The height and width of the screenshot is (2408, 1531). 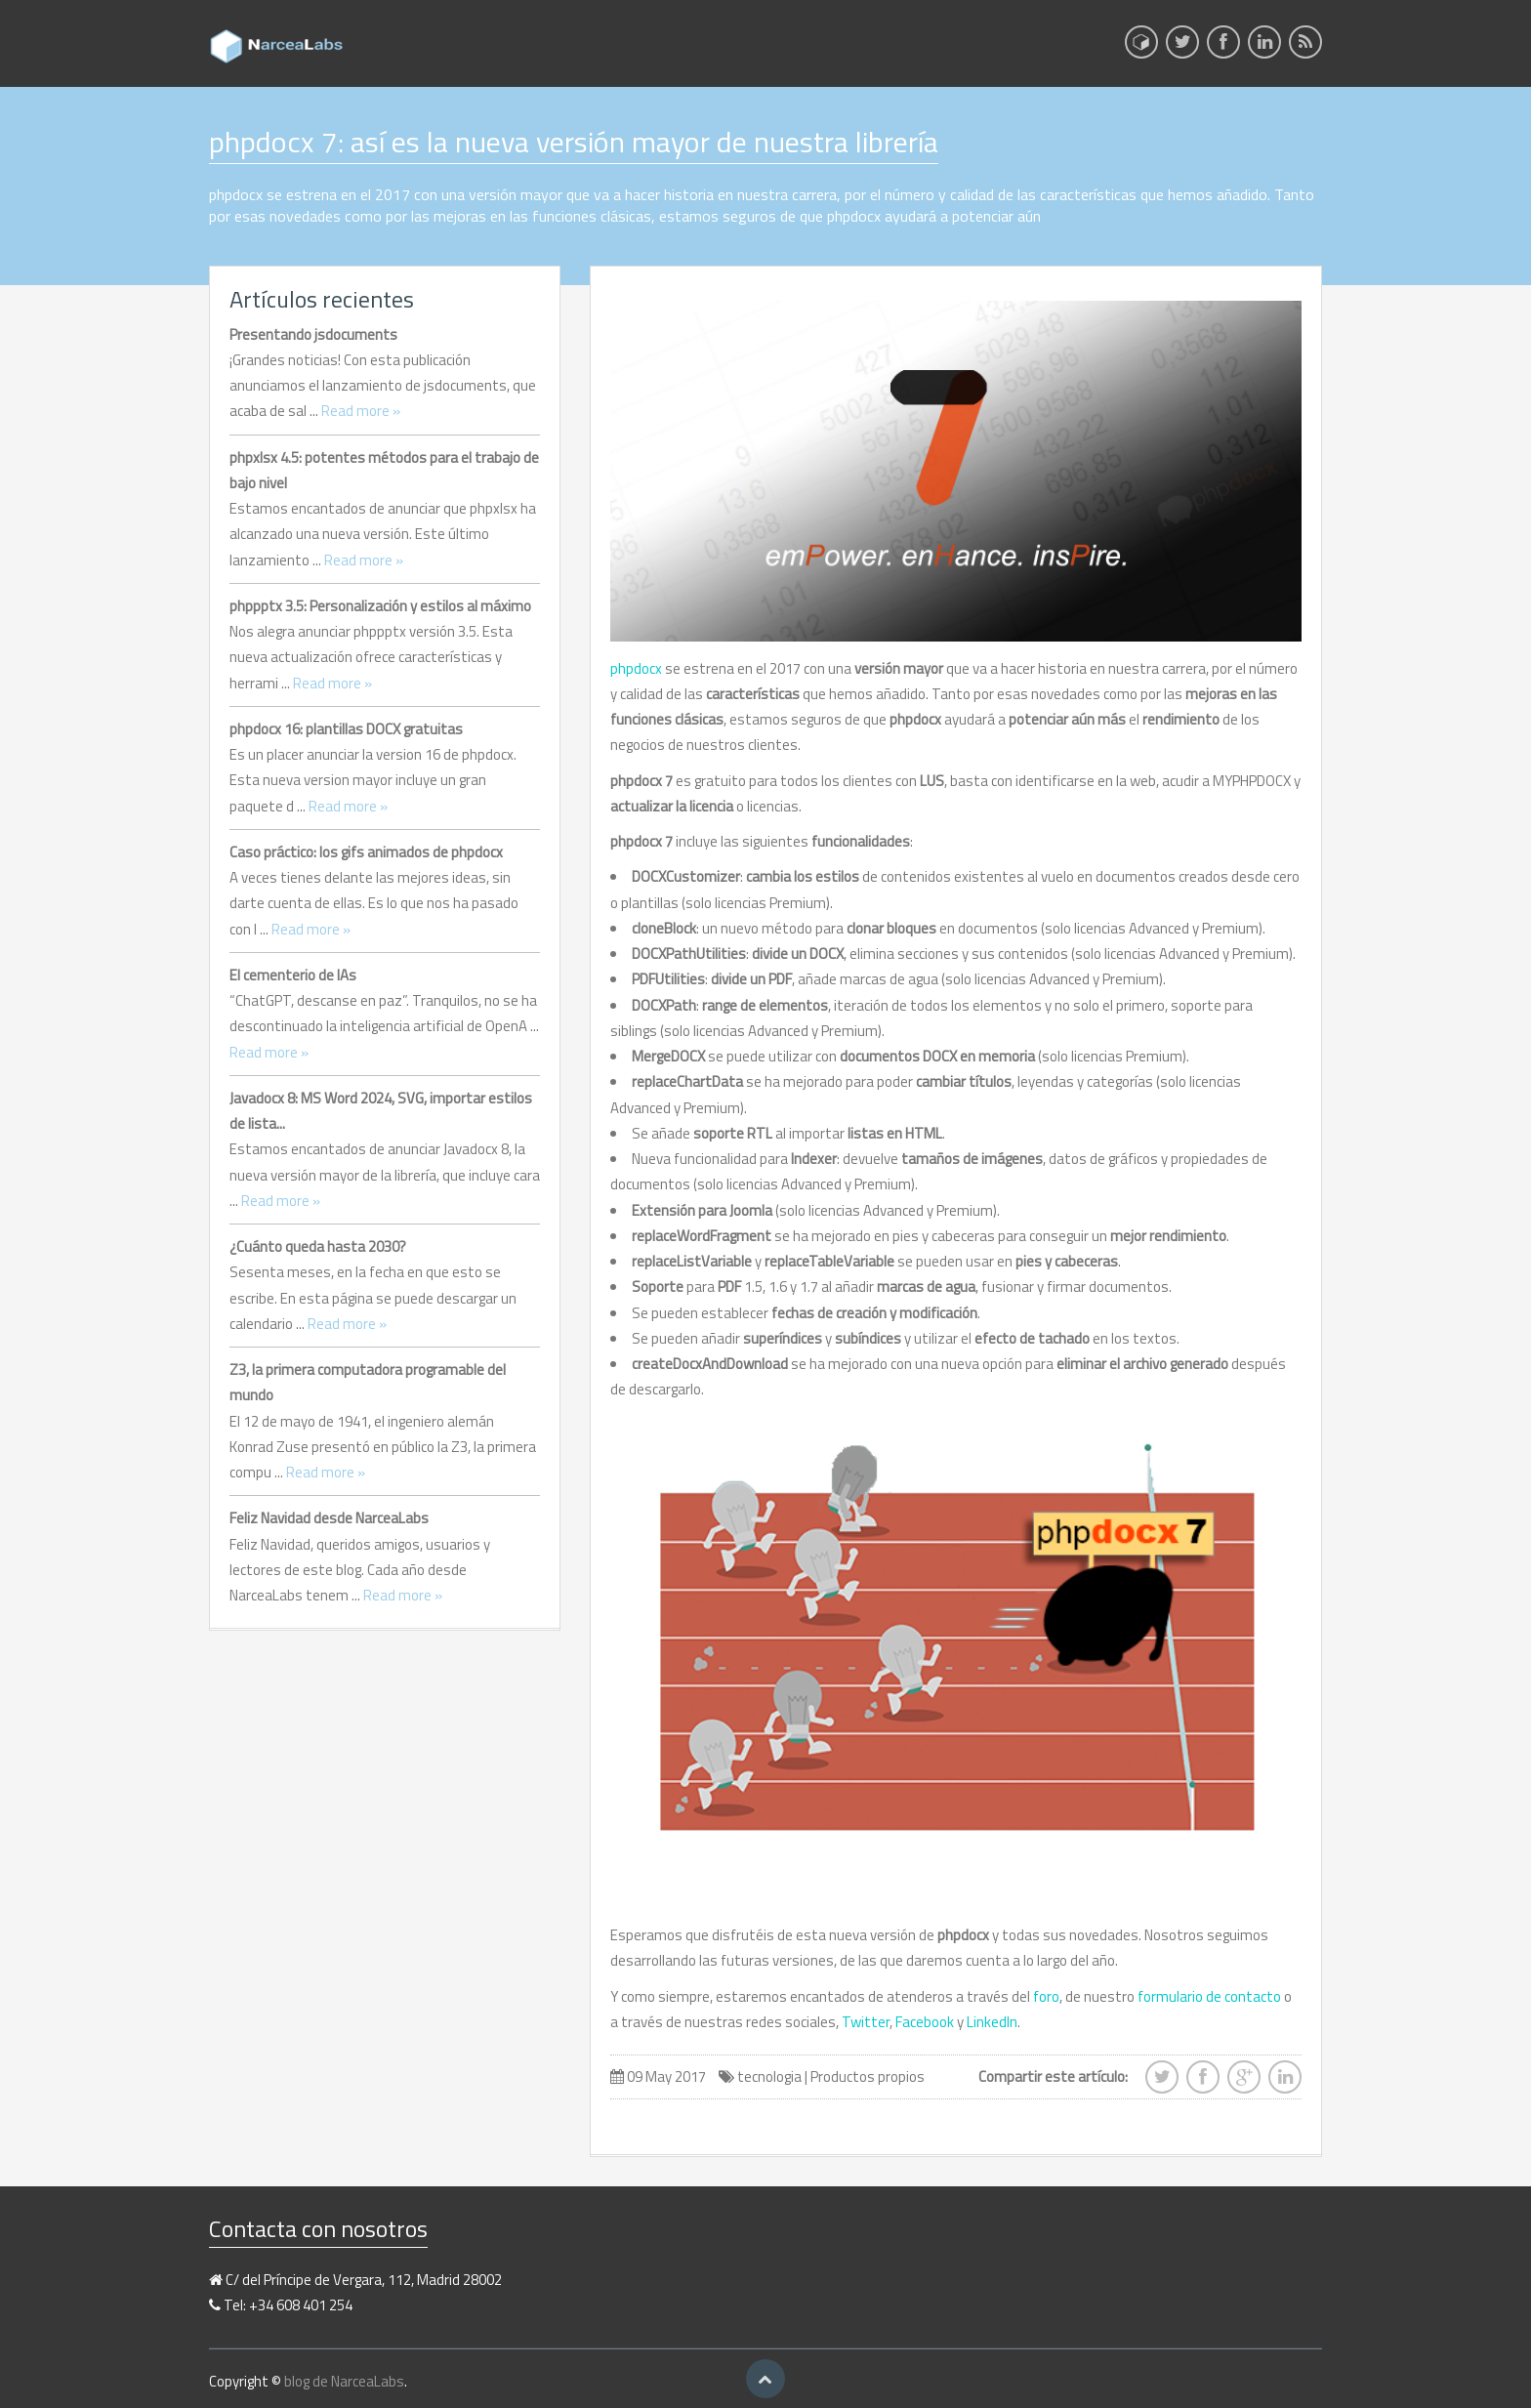 What do you see at coordinates (924, 2022) in the screenshot?
I see `Facebook` at bounding box center [924, 2022].